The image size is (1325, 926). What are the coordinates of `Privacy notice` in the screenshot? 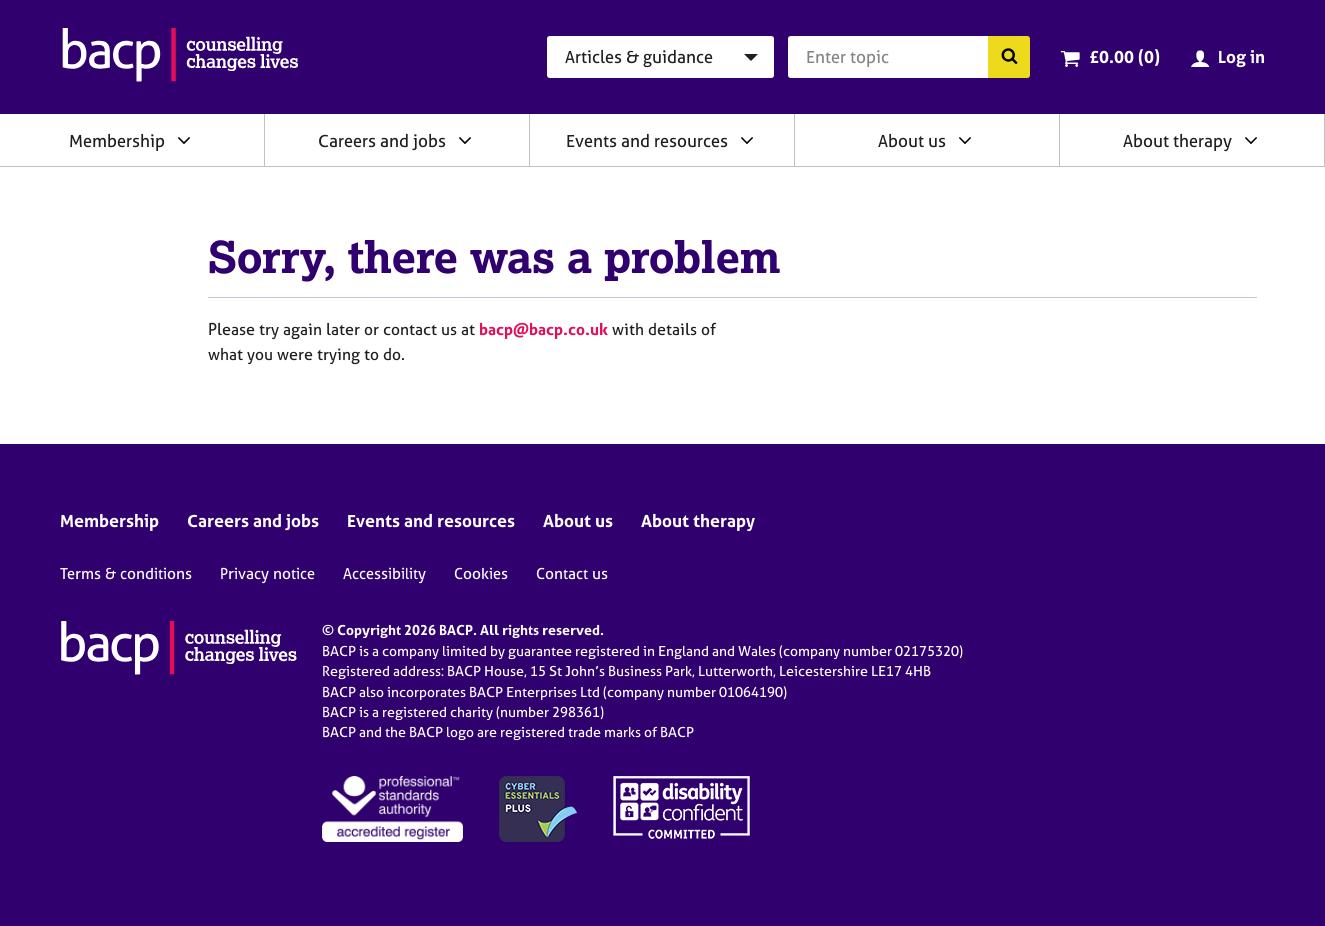 It's located at (267, 573).